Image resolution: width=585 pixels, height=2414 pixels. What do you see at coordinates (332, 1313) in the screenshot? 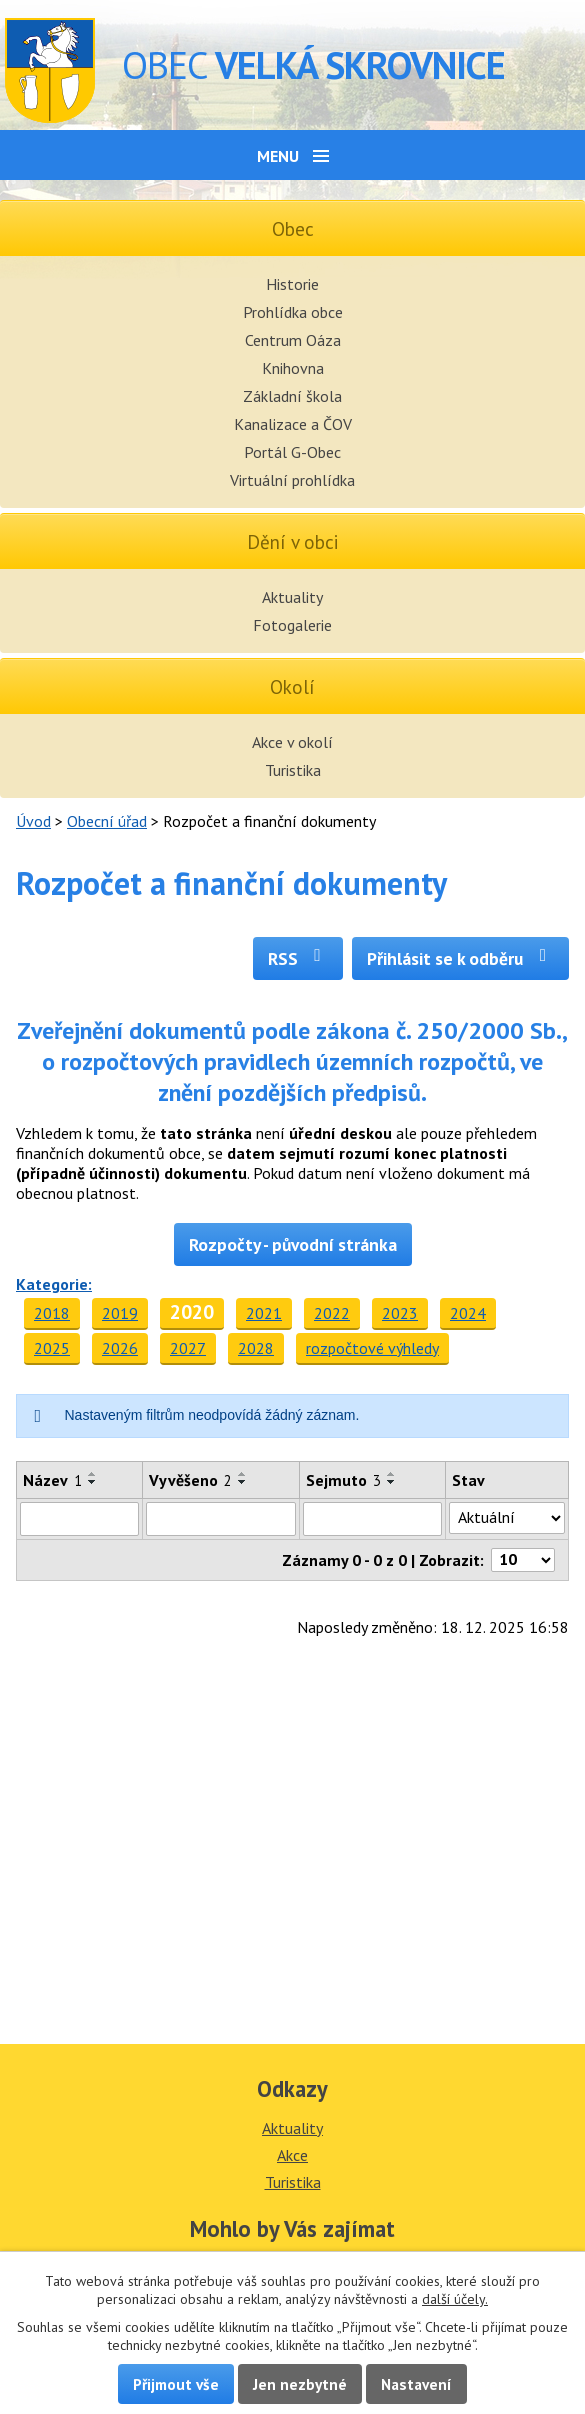
I see `2022` at bounding box center [332, 1313].